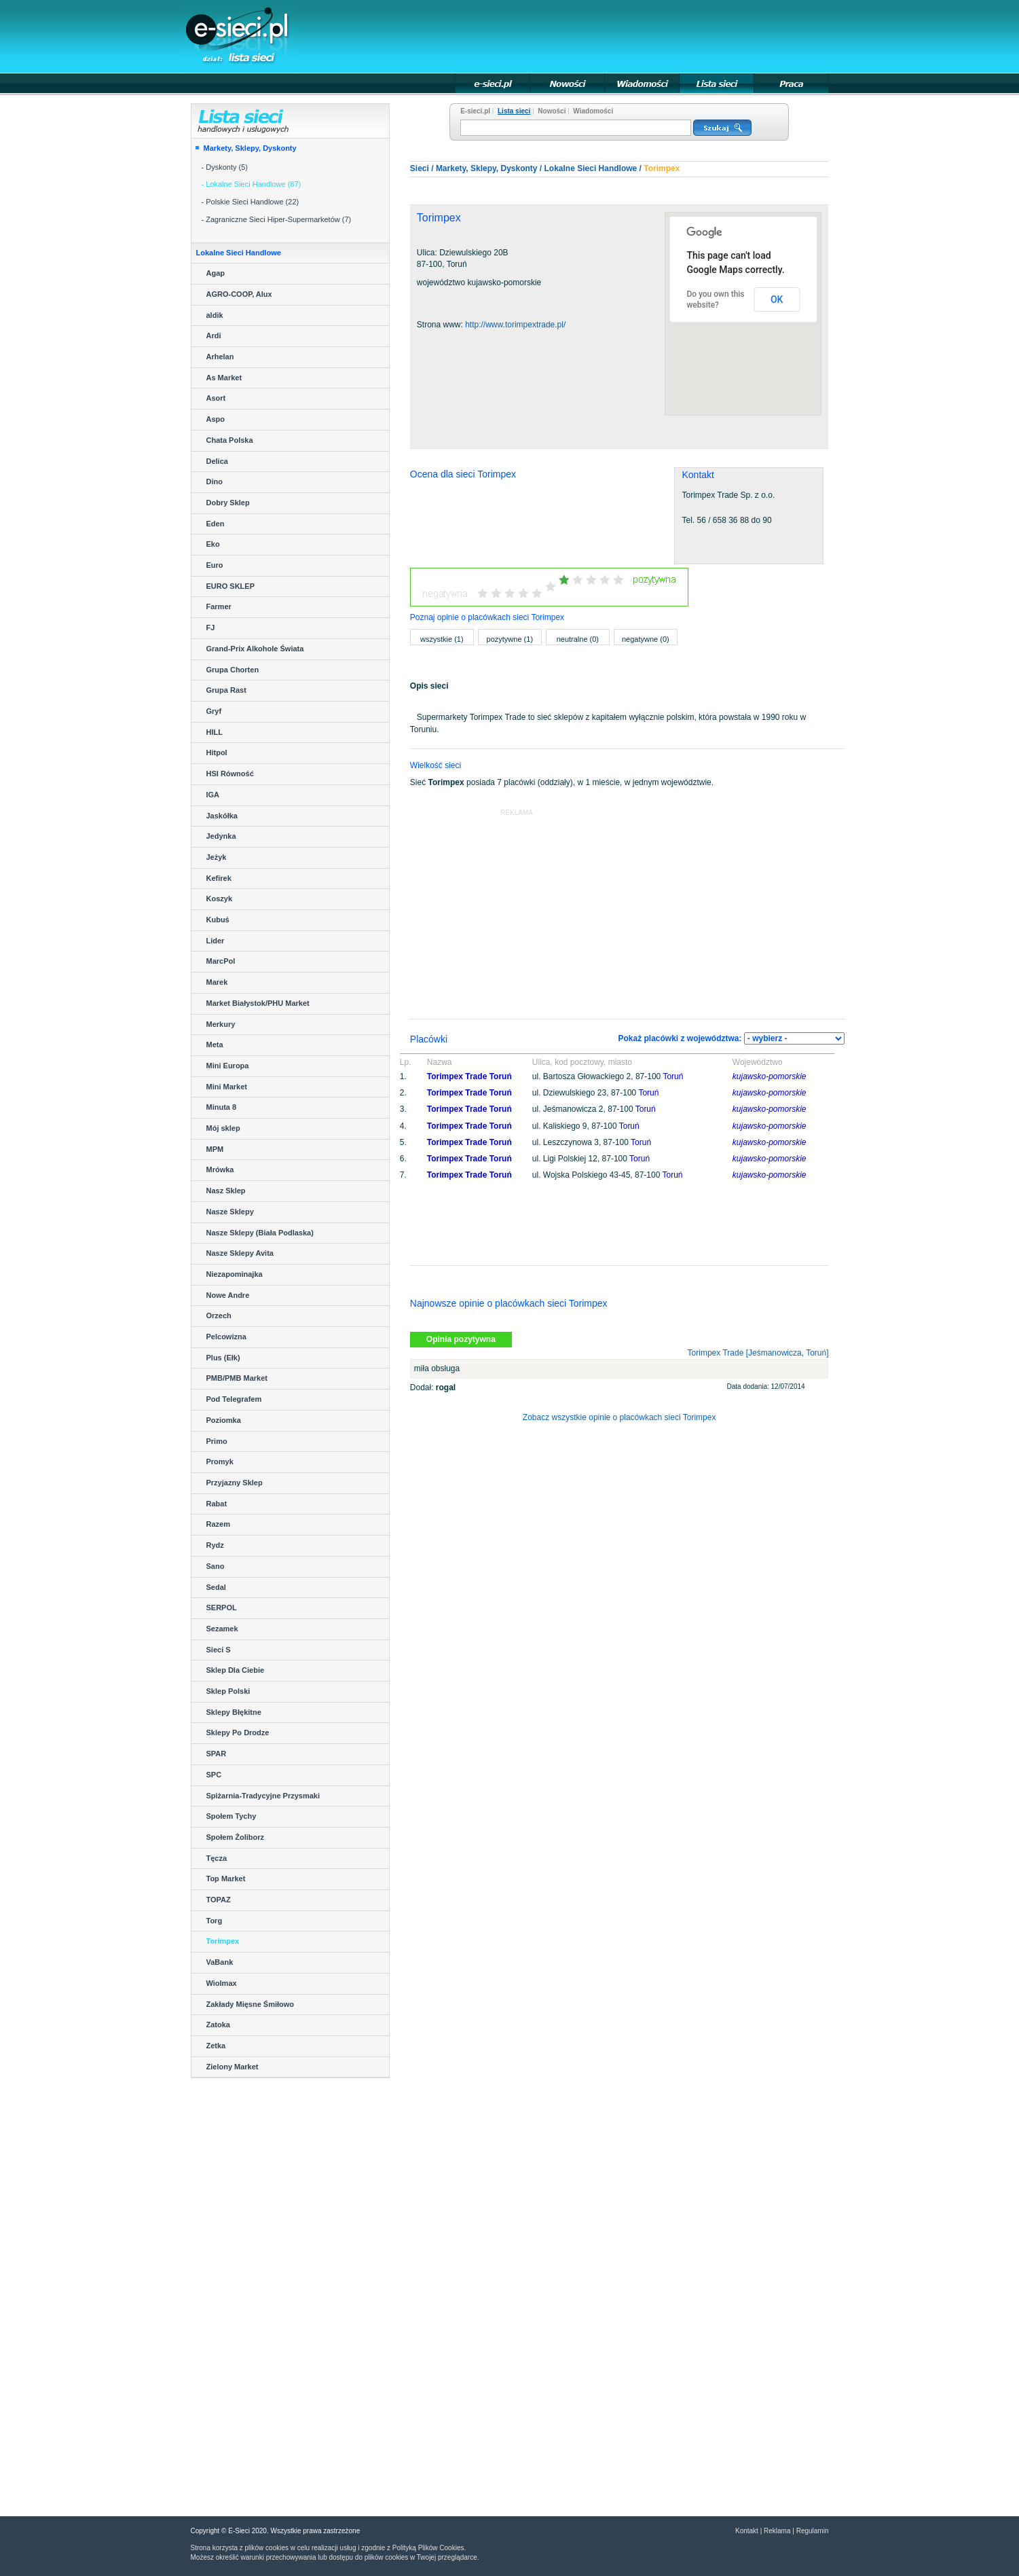  Describe the element at coordinates (515, 324) in the screenshot. I see `http://www.torimpextrade.pl/` at that location.